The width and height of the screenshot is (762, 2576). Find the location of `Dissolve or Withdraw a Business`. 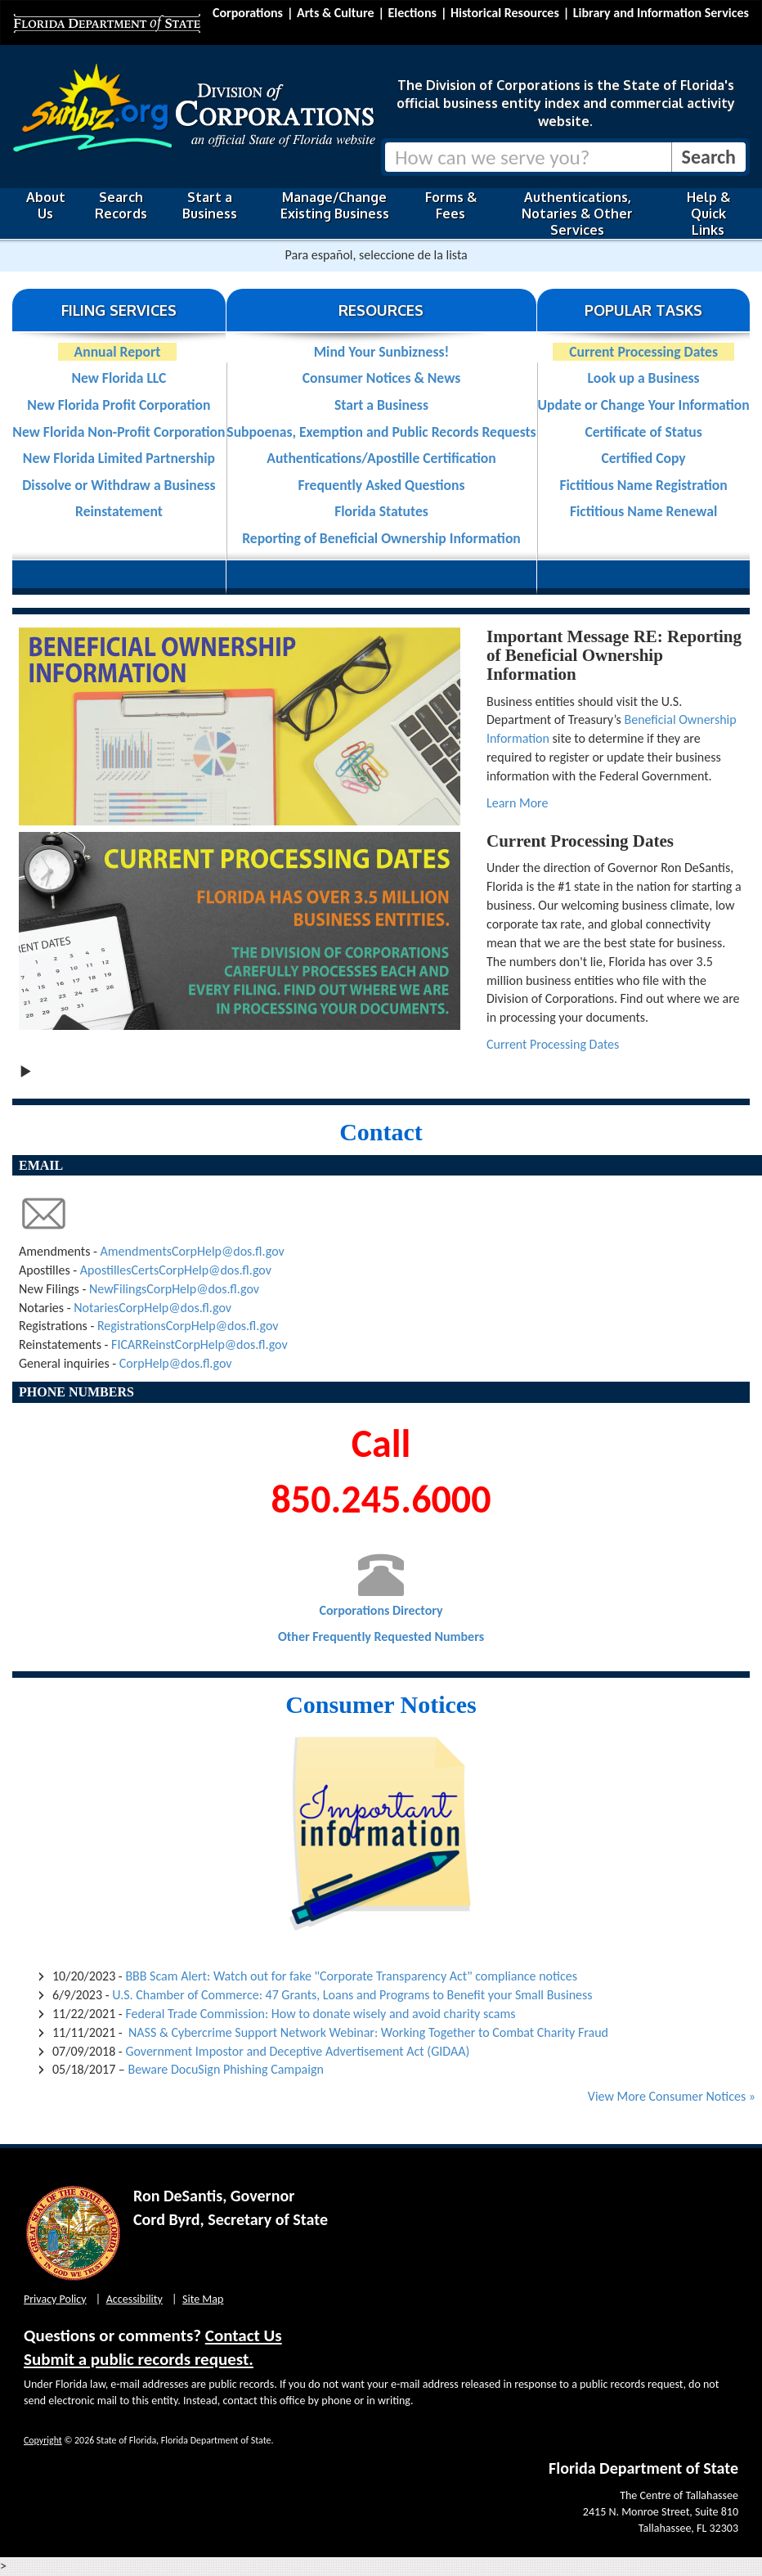

Dissolve or Withdraw a Business is located at coordinates (118, 485).